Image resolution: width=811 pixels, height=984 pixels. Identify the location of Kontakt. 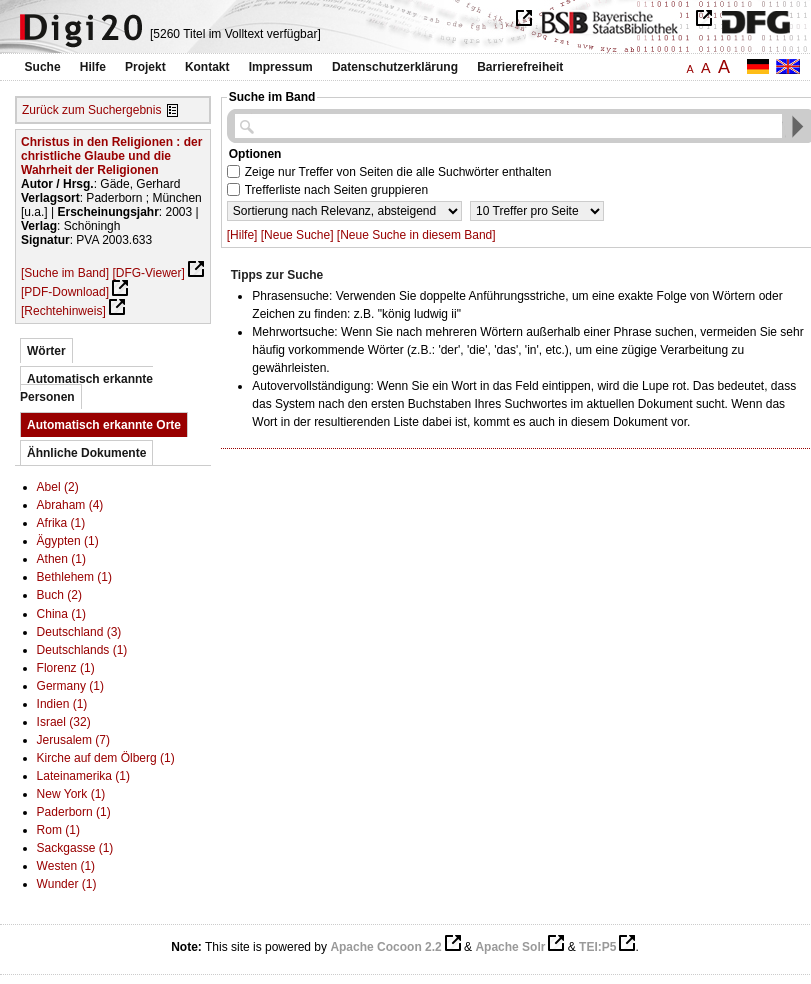
(207, 67).